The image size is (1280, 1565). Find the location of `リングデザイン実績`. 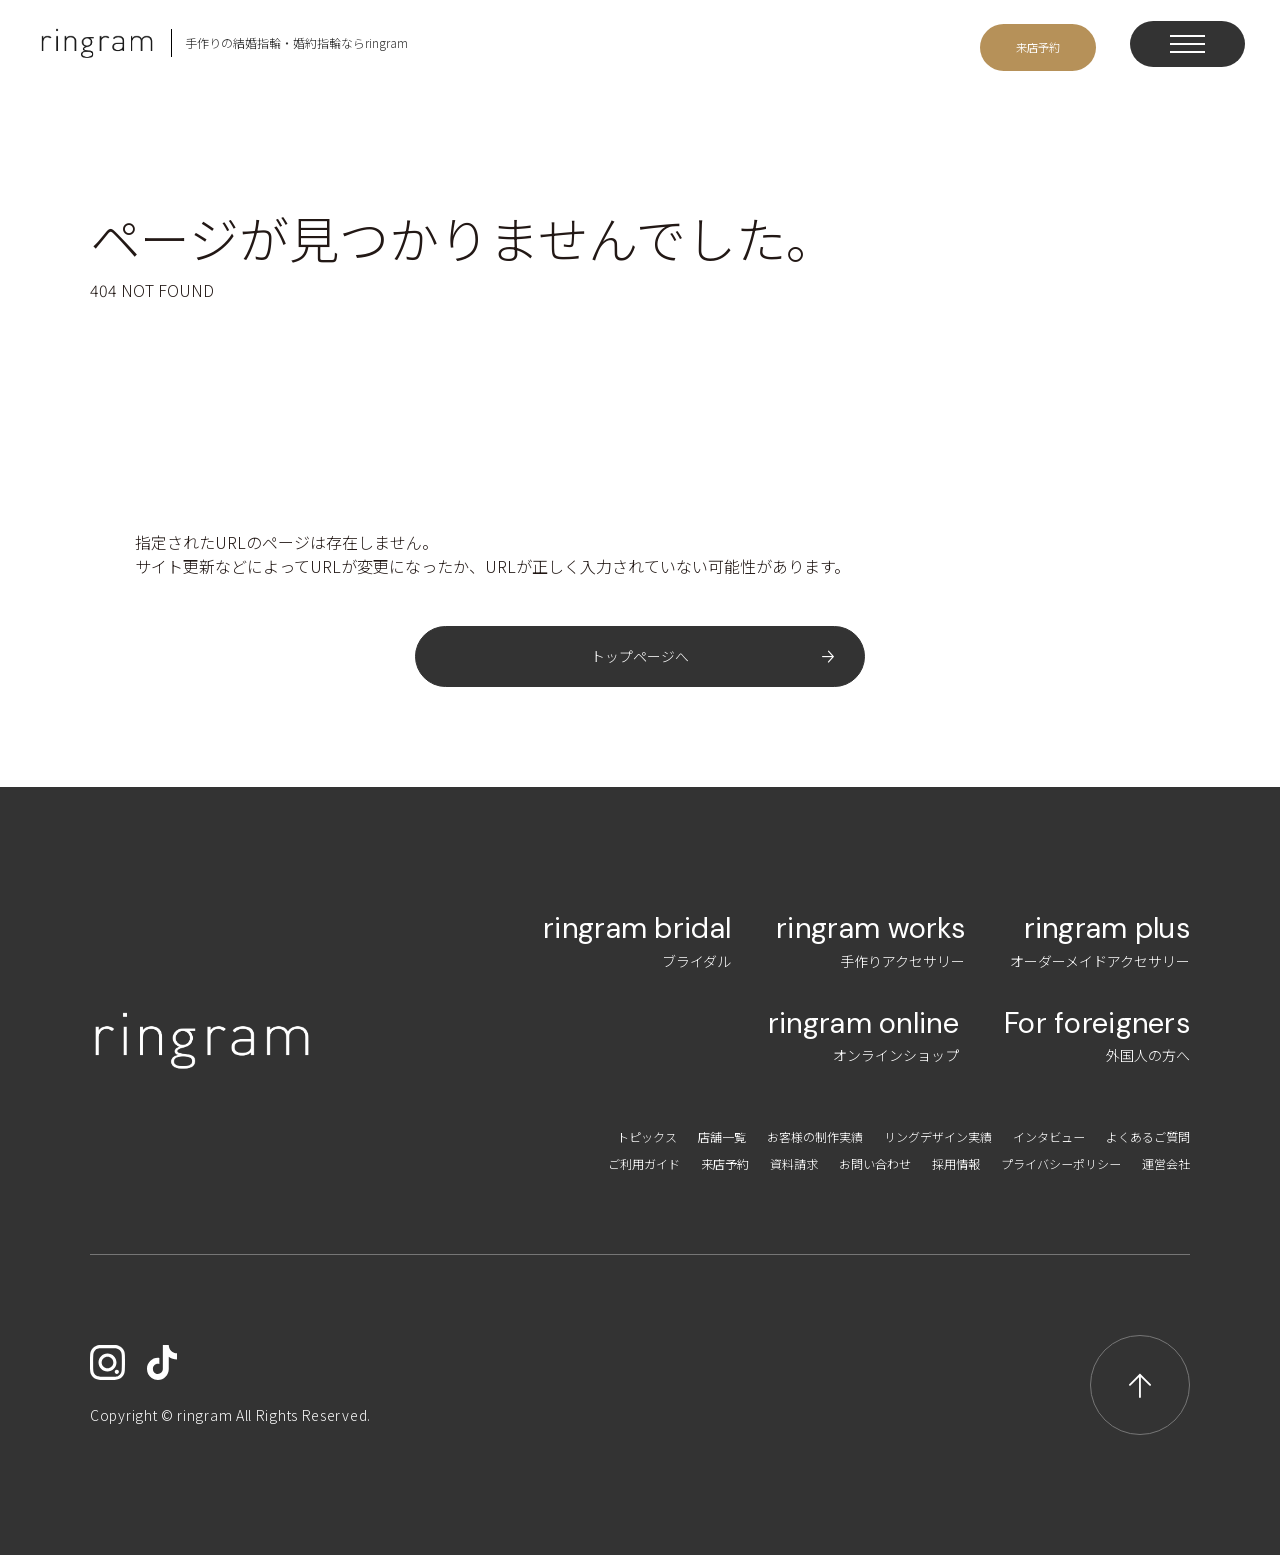

リングデザイン実績 is located at coordinates (903, 1146).